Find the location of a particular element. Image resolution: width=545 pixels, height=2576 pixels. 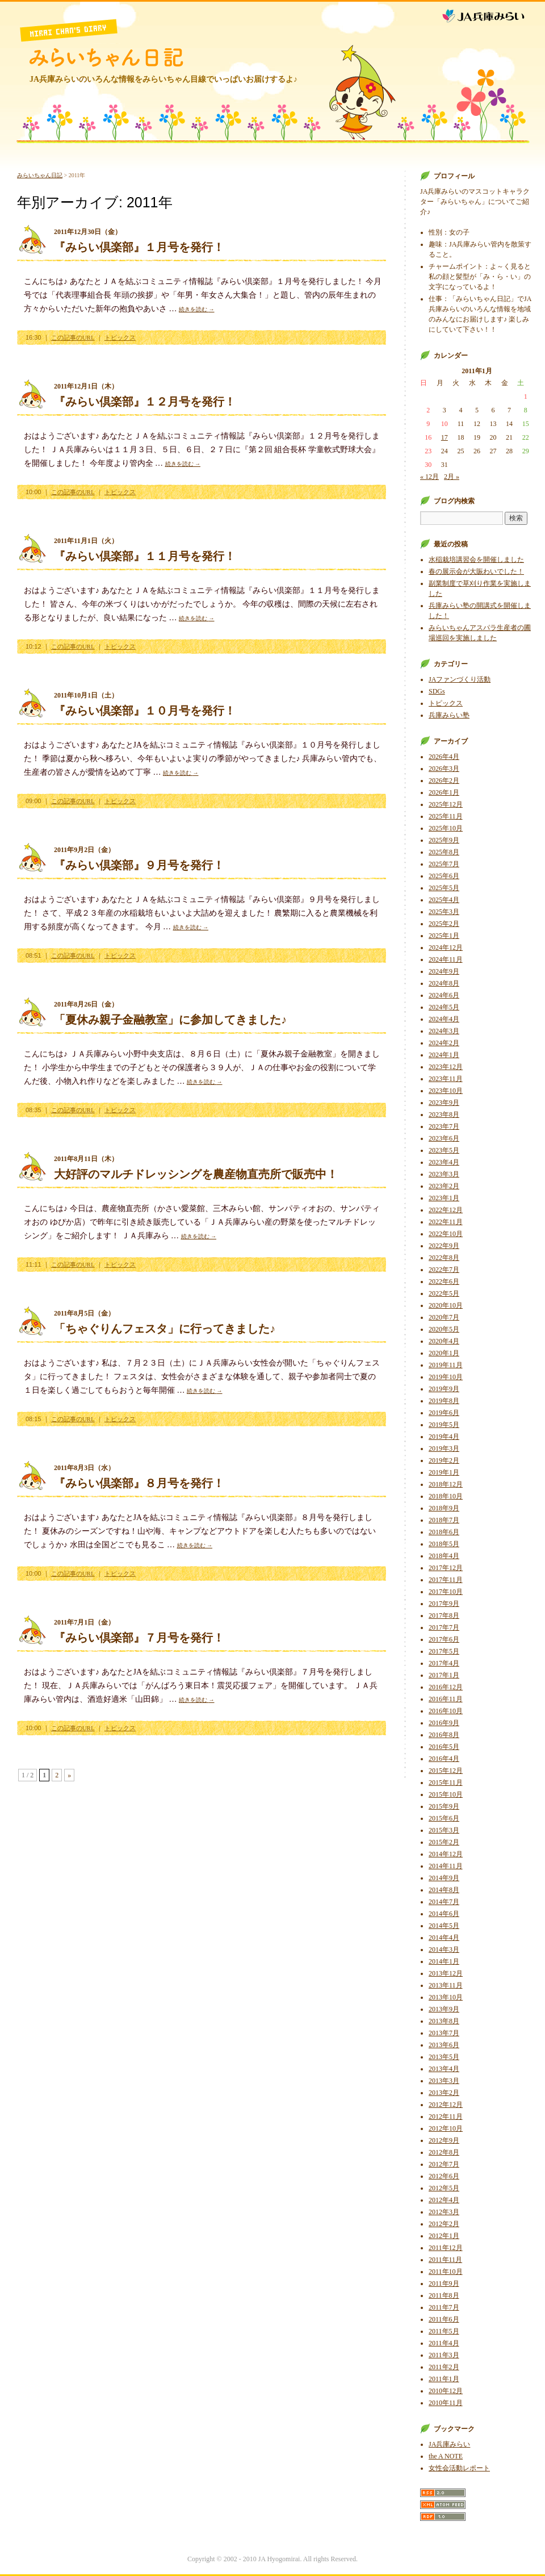

2017年7月 is located at coordinates (444, 1627).